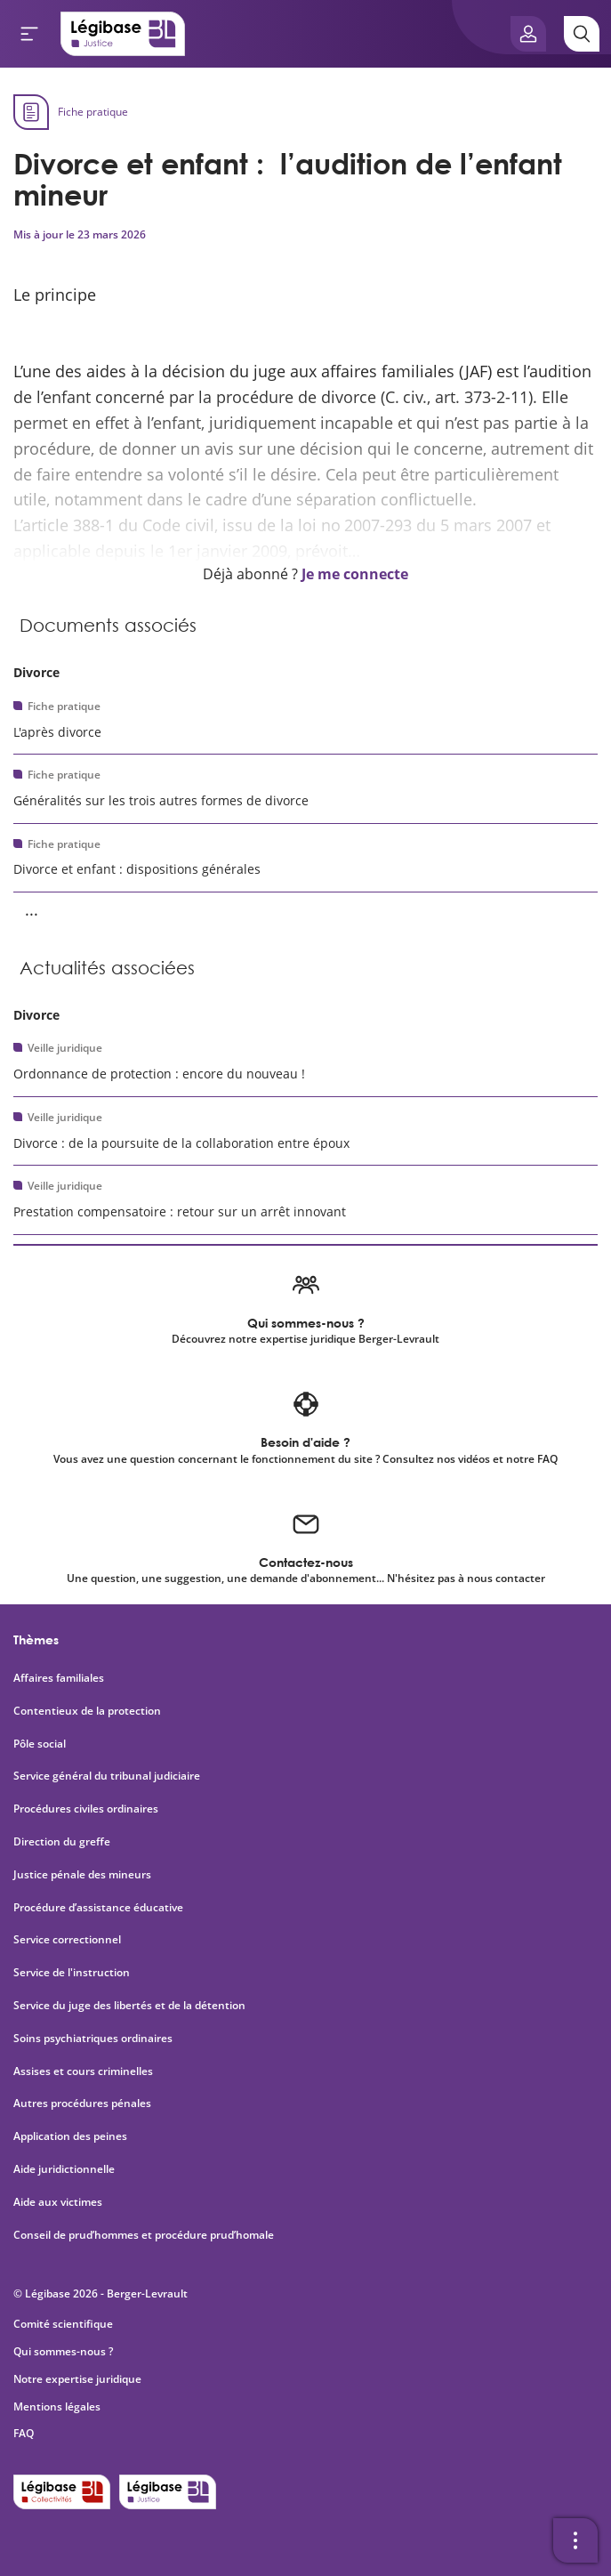 The width and height of the screenshot is (611, 2576). What do you see at coordinates (77, 2378) in the screenshot?
I see `Notre expertise juridique` at bounding box center [77, 2378].